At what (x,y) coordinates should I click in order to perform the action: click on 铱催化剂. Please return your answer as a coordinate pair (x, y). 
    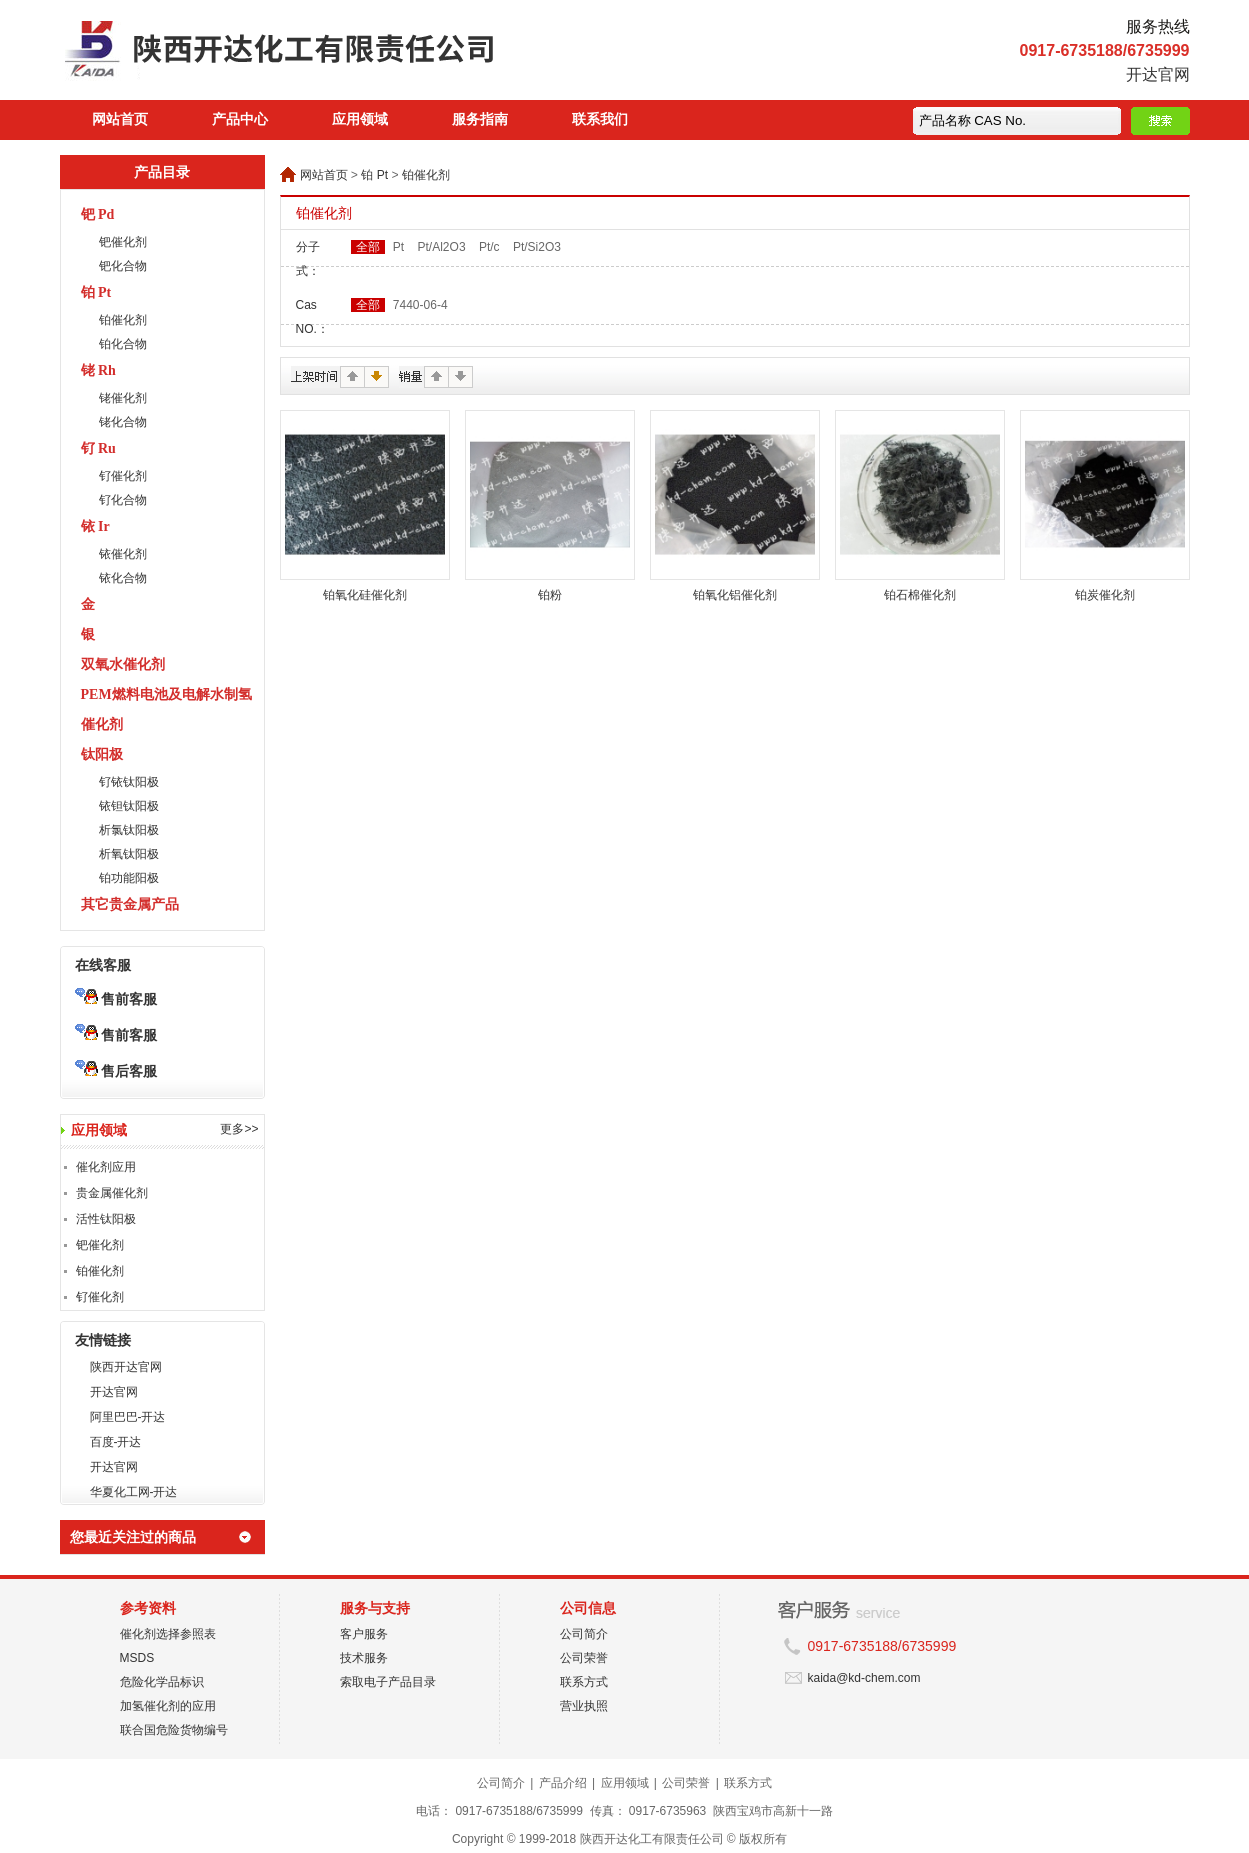
    Looking at the image, I should click on (123, 554).